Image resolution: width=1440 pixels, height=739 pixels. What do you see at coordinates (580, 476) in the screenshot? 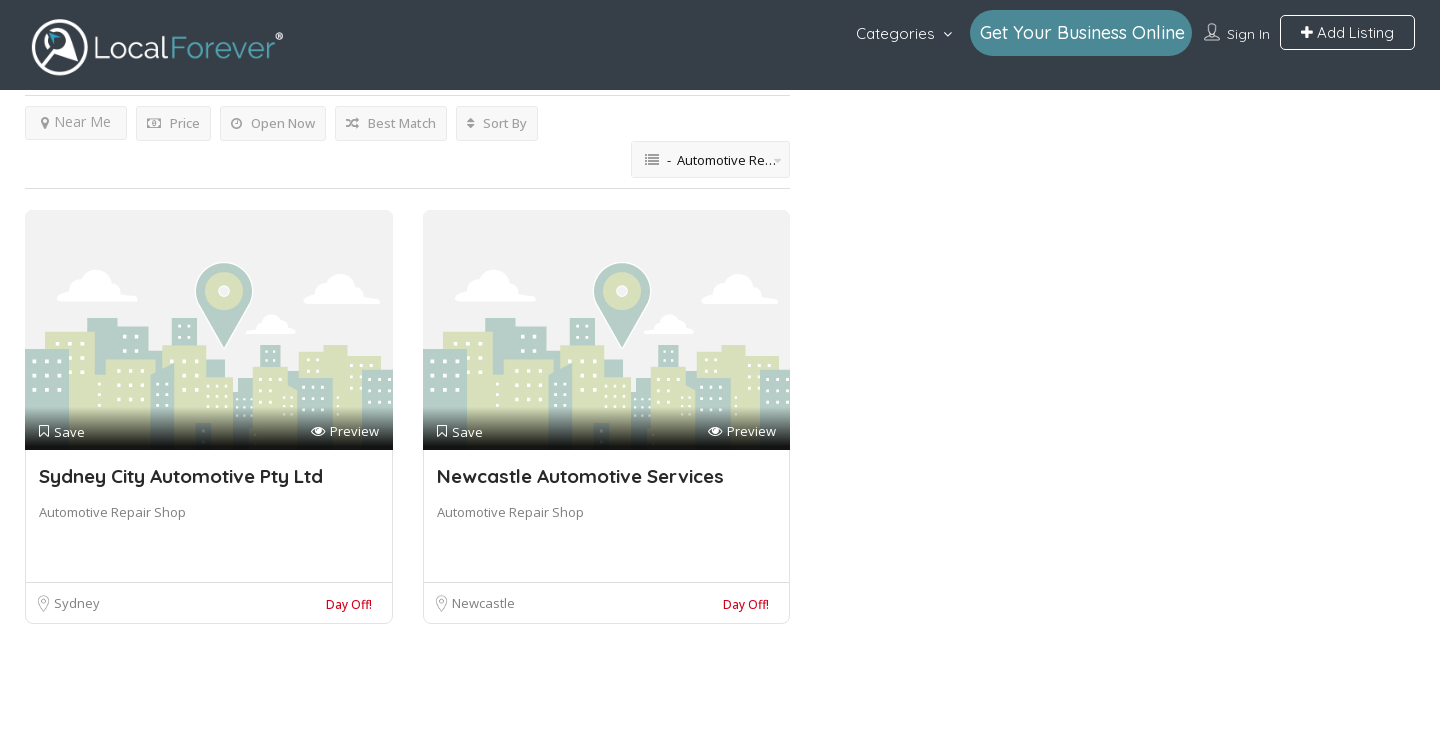
I see `Newcastle Automotive Services` at bounding box center [580, 476].